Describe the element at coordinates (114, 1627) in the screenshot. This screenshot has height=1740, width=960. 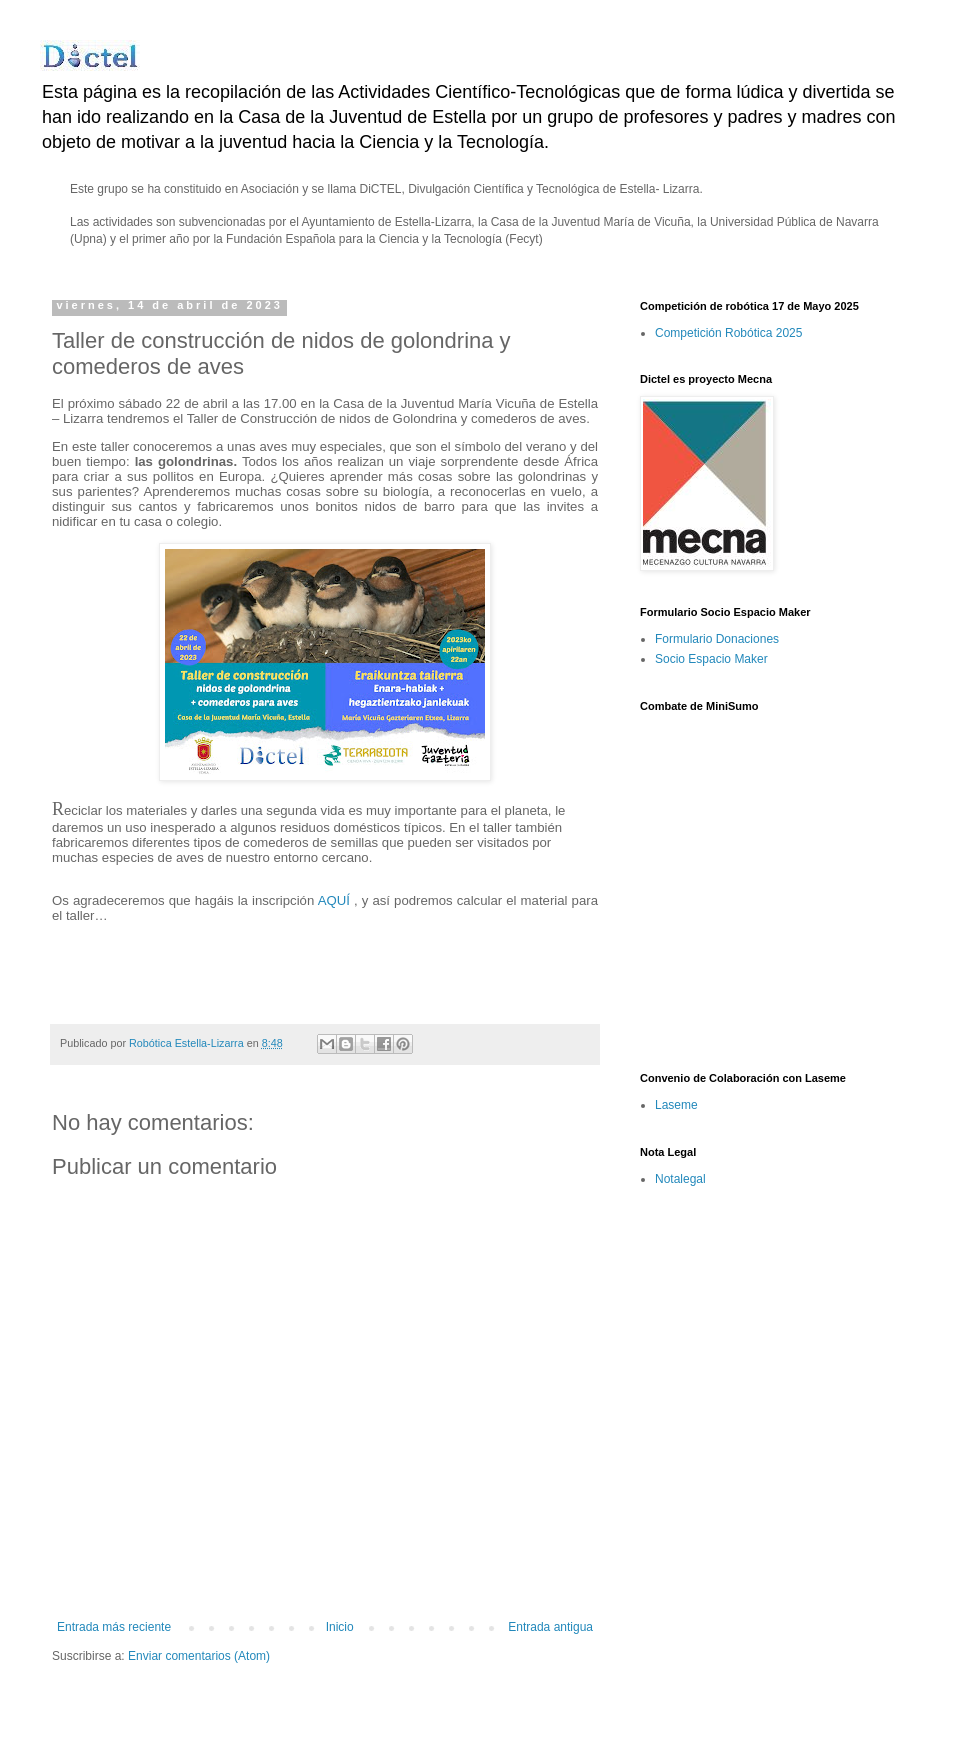
I see `Entrada más reciente` at that location.